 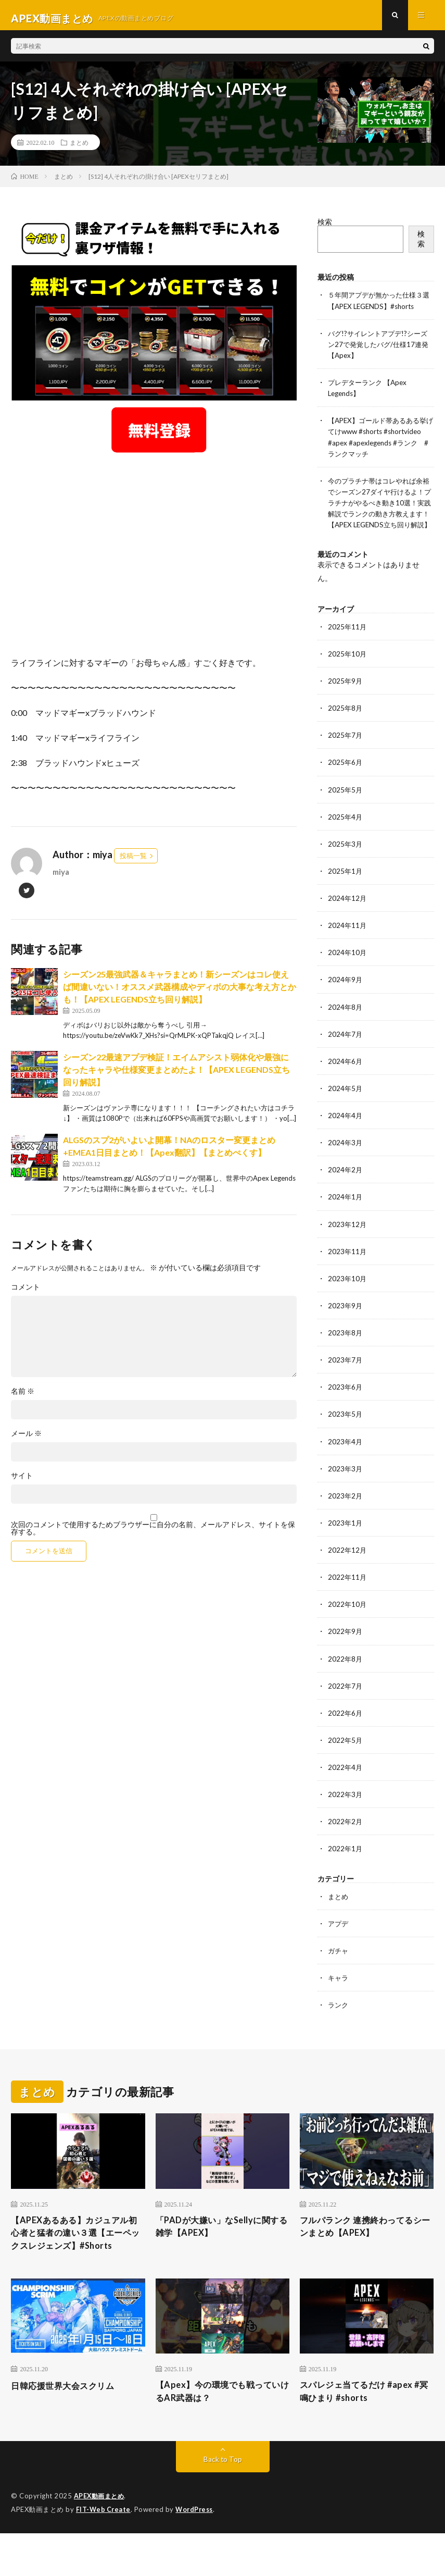 I want to click on 2022年7月, so click(x=345, y=1709).